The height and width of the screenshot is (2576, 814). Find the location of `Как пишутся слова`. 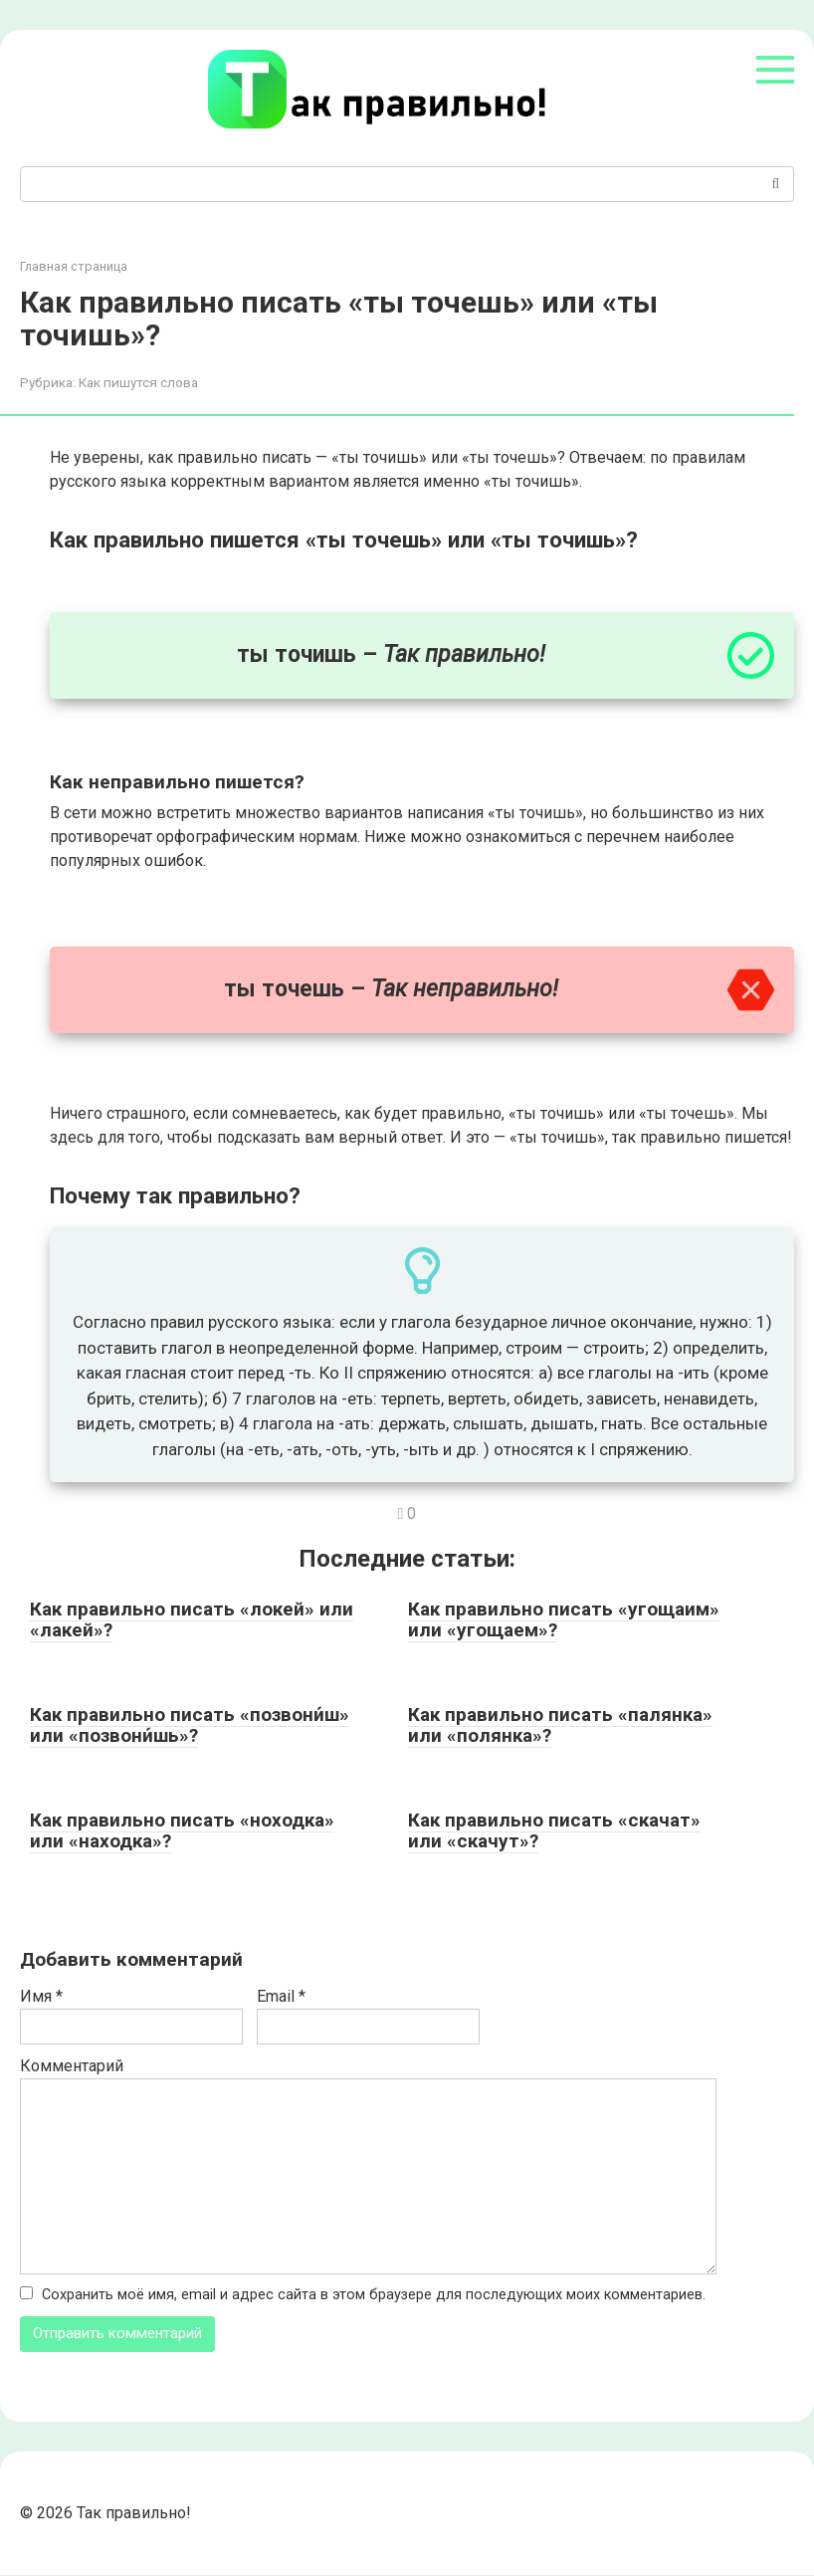

Как пишутся слова is located at coordinates (138, 382).